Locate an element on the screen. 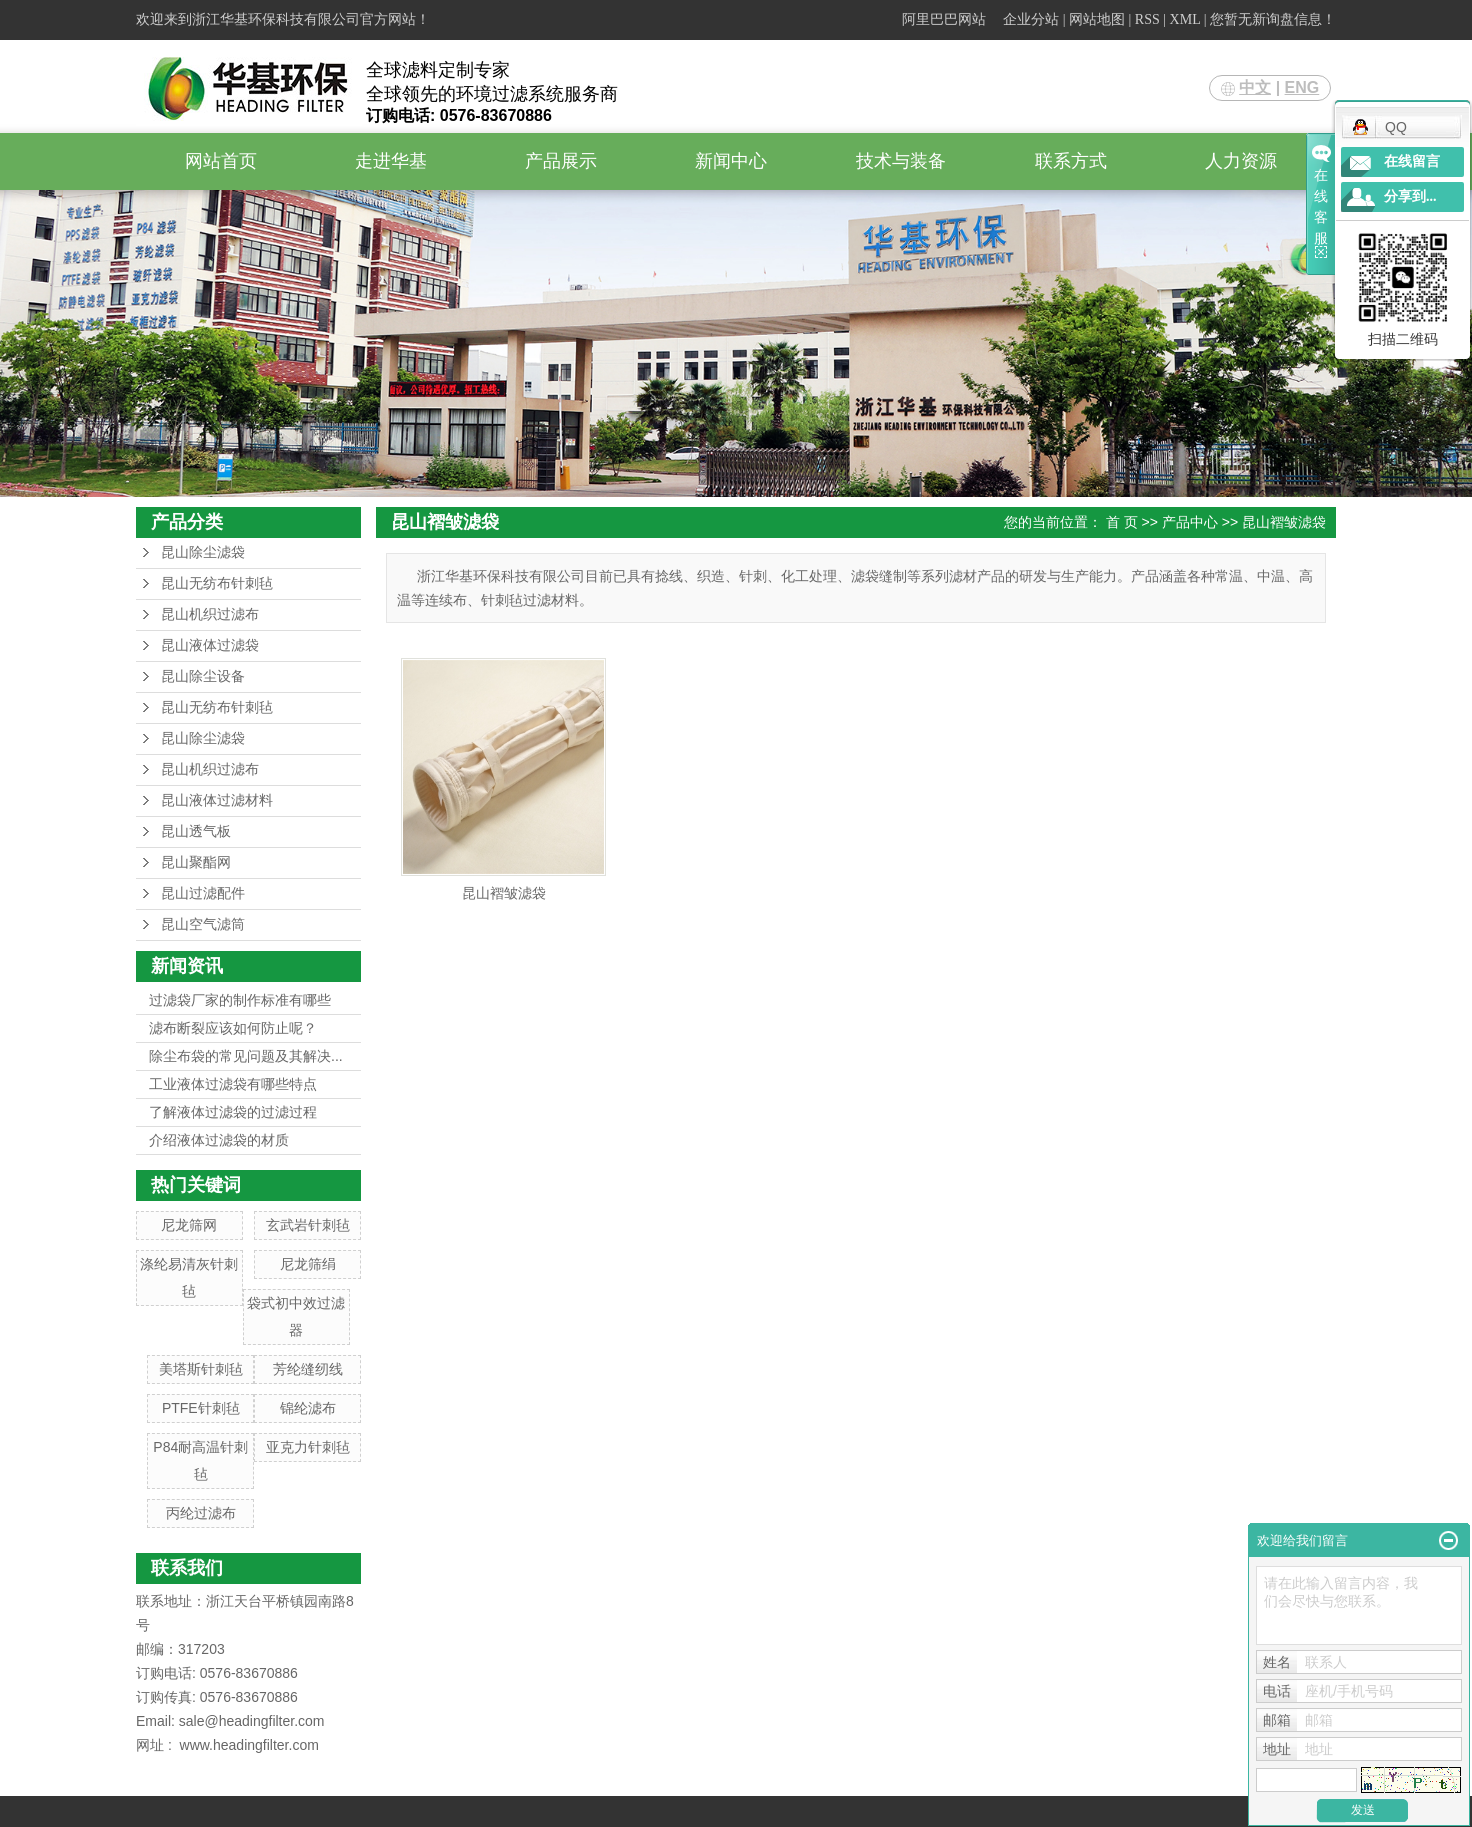 The width and height of the screenshot is (1472, 1827). 在线留言 is located at coordinates (1412, 161).